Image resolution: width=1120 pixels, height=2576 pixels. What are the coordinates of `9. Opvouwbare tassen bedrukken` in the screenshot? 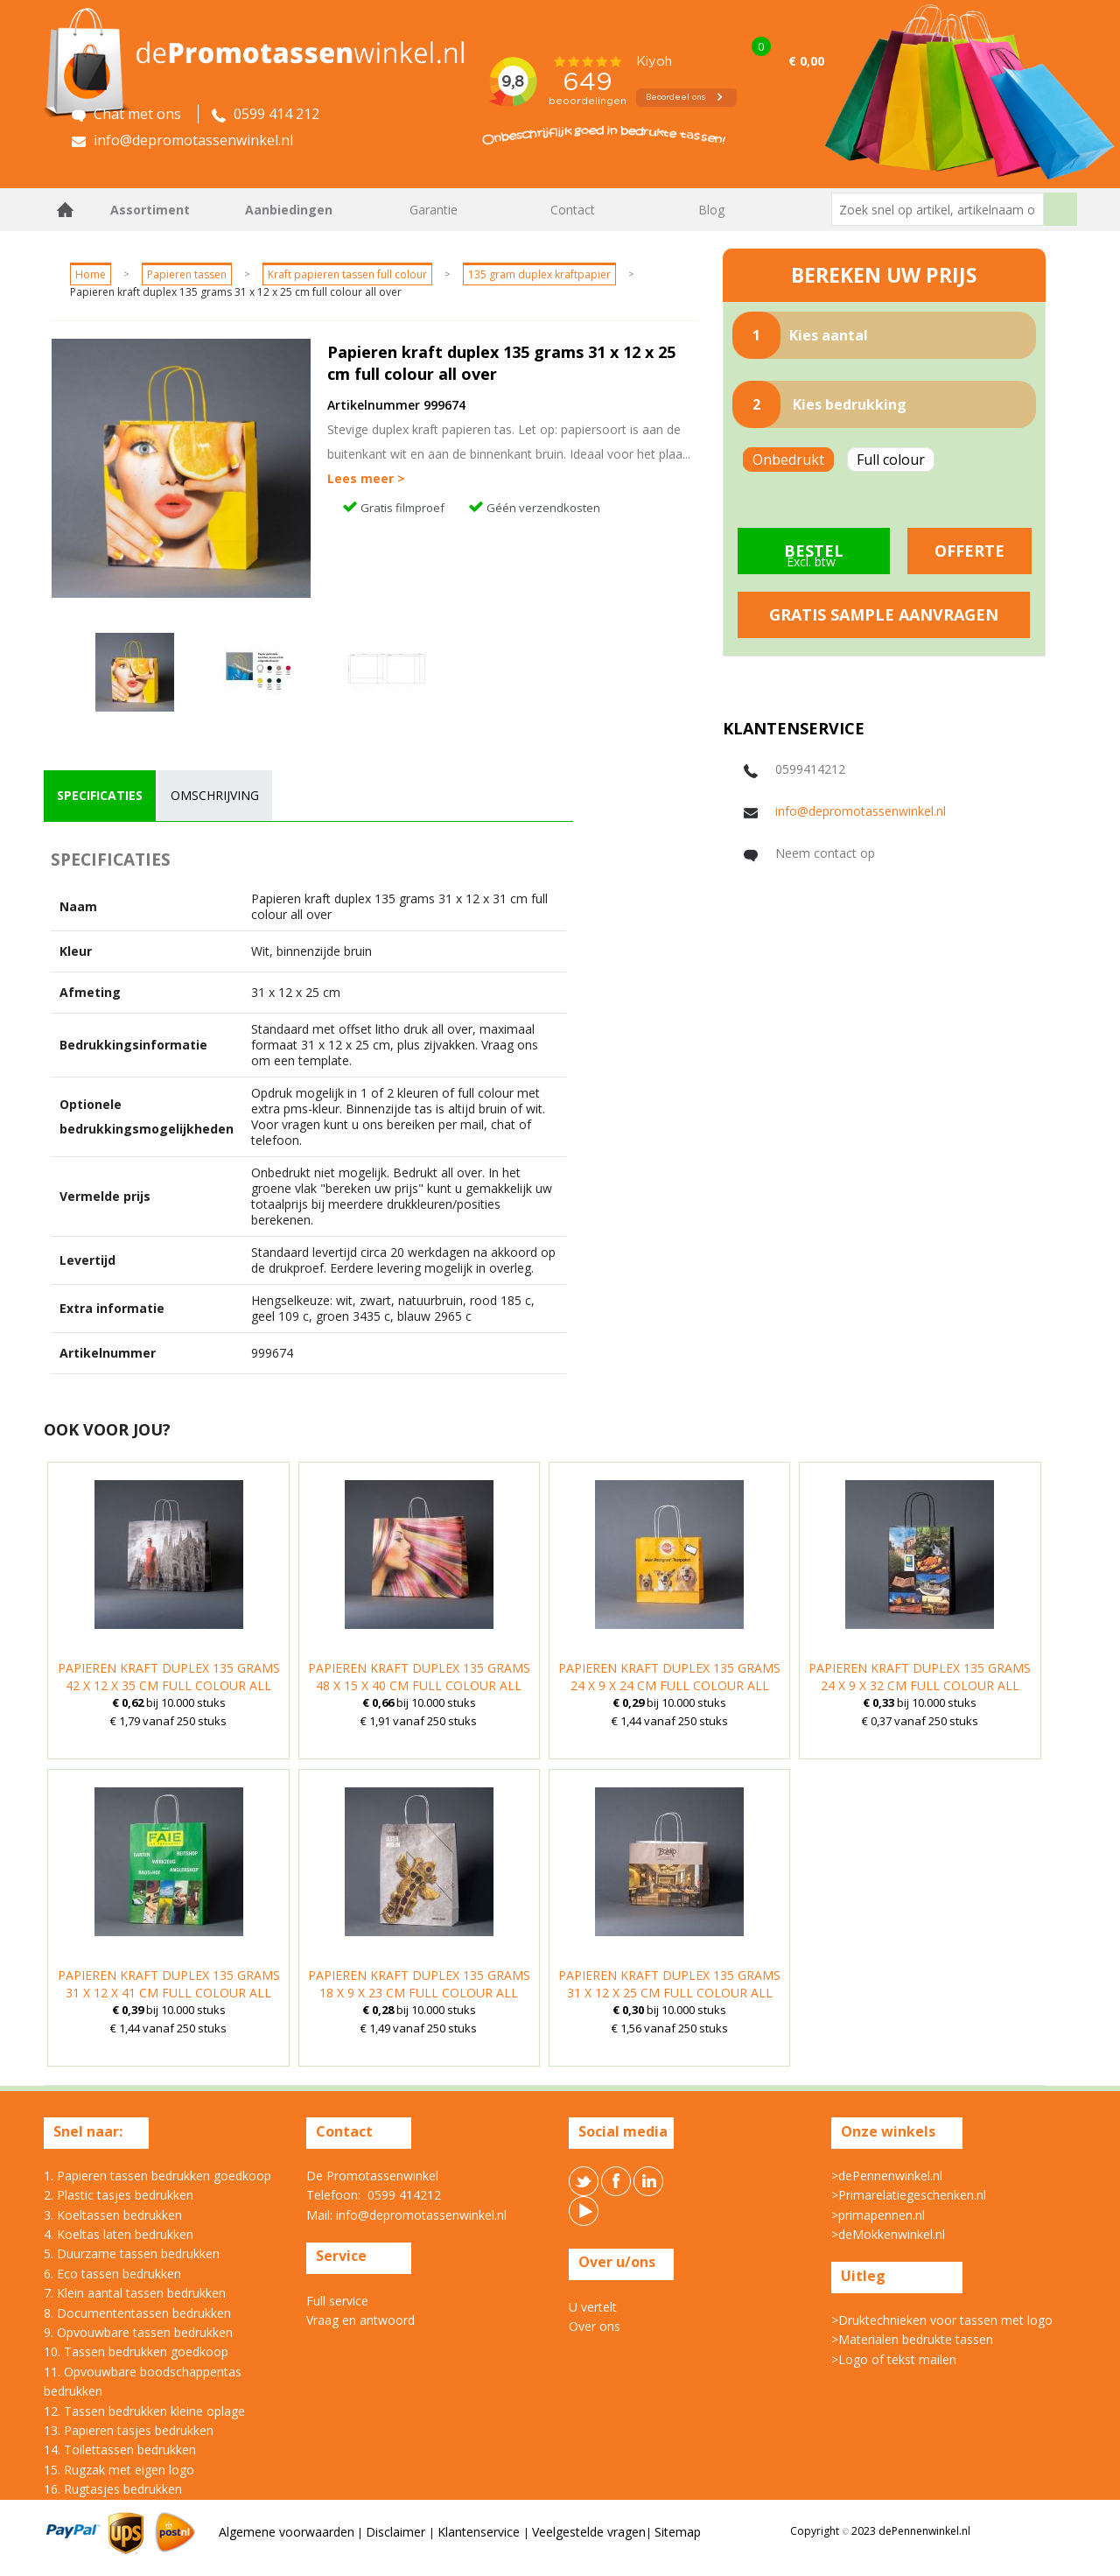 It's located at (138, 2332).